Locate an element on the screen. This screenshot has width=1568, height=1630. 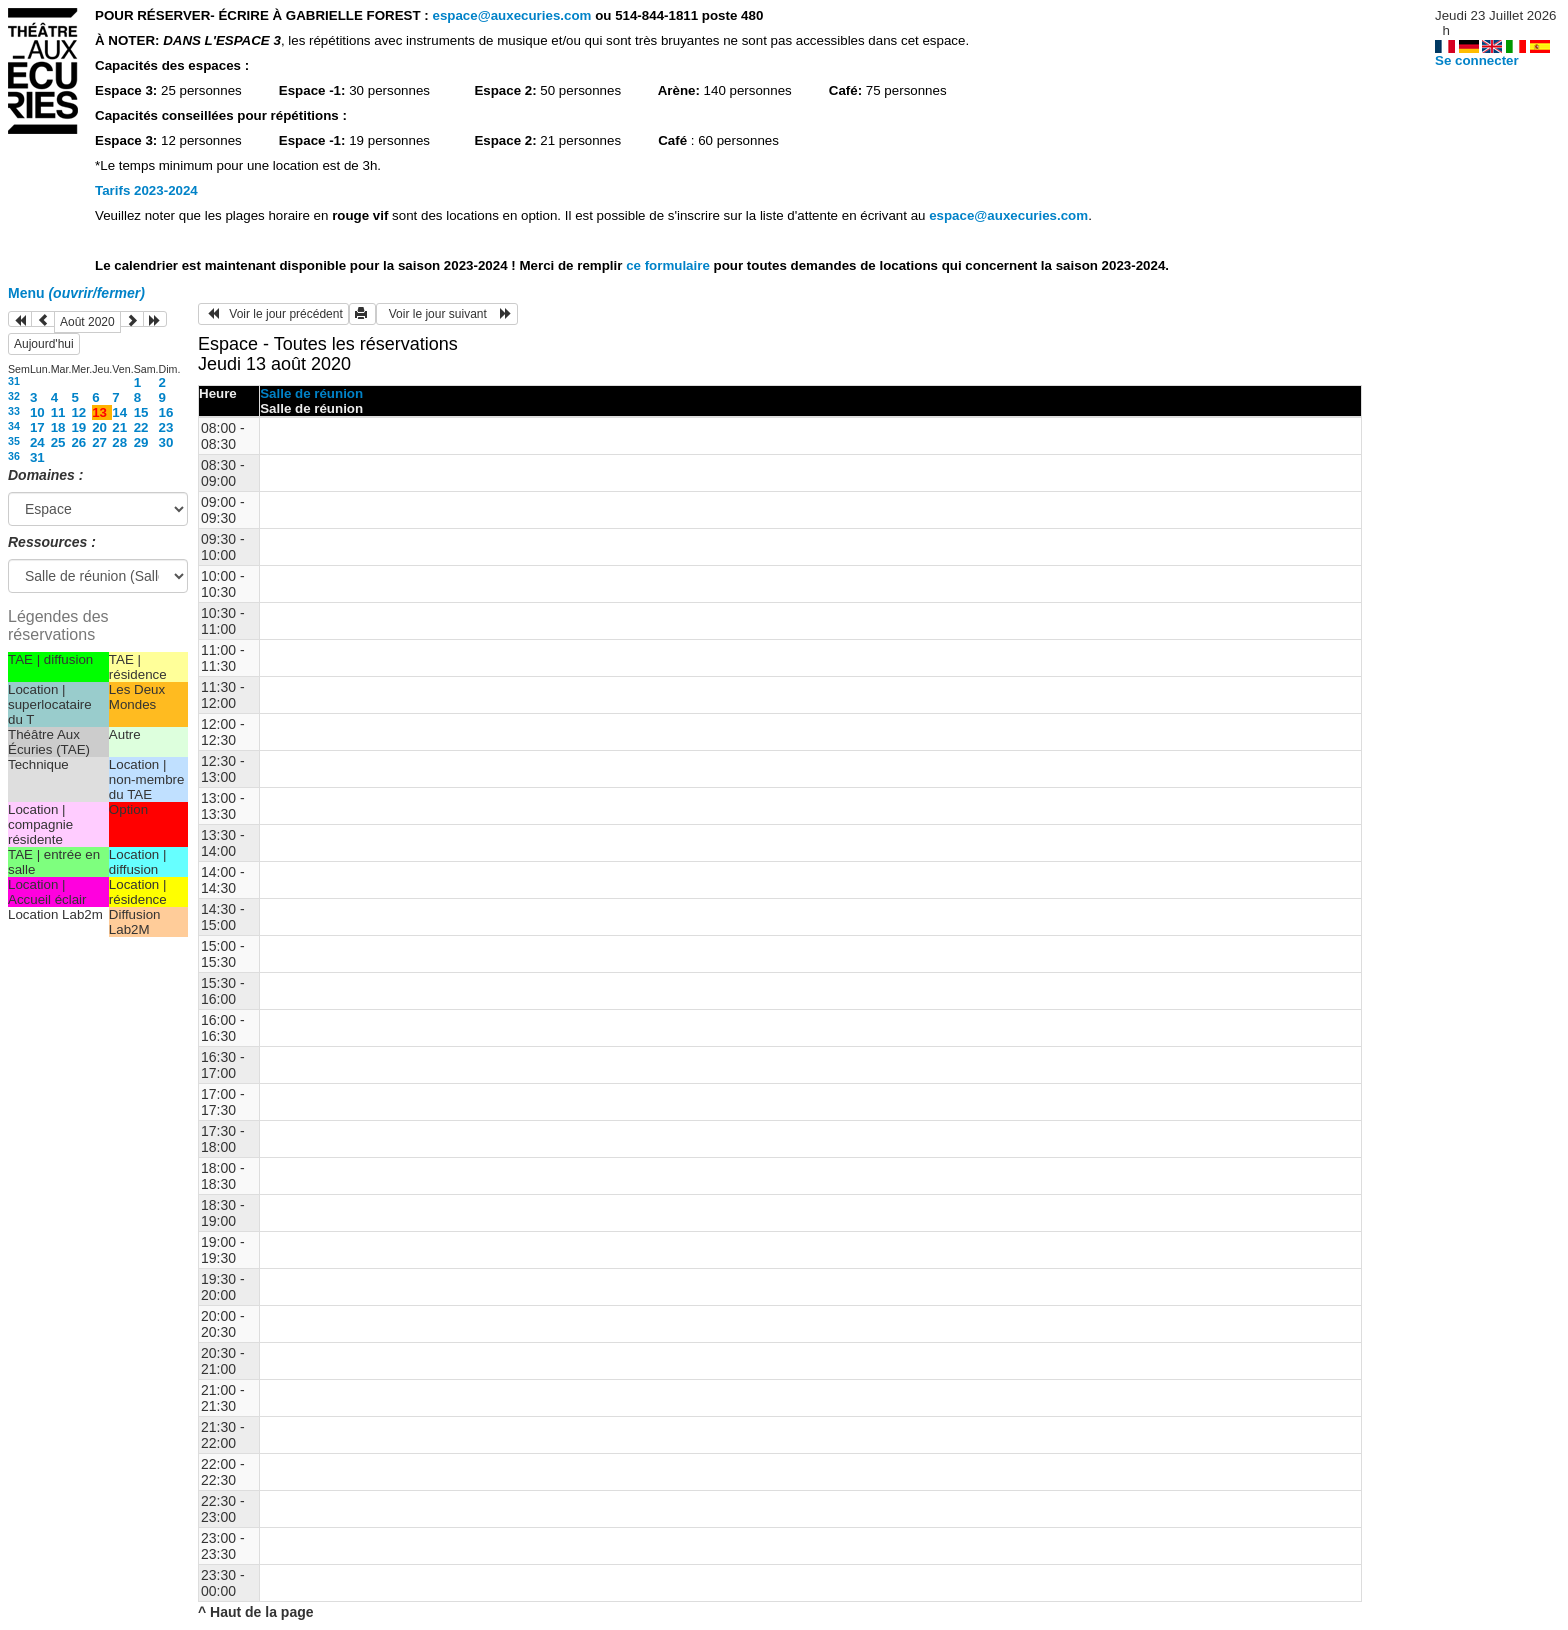
29 is located at coordinates (141, 442).